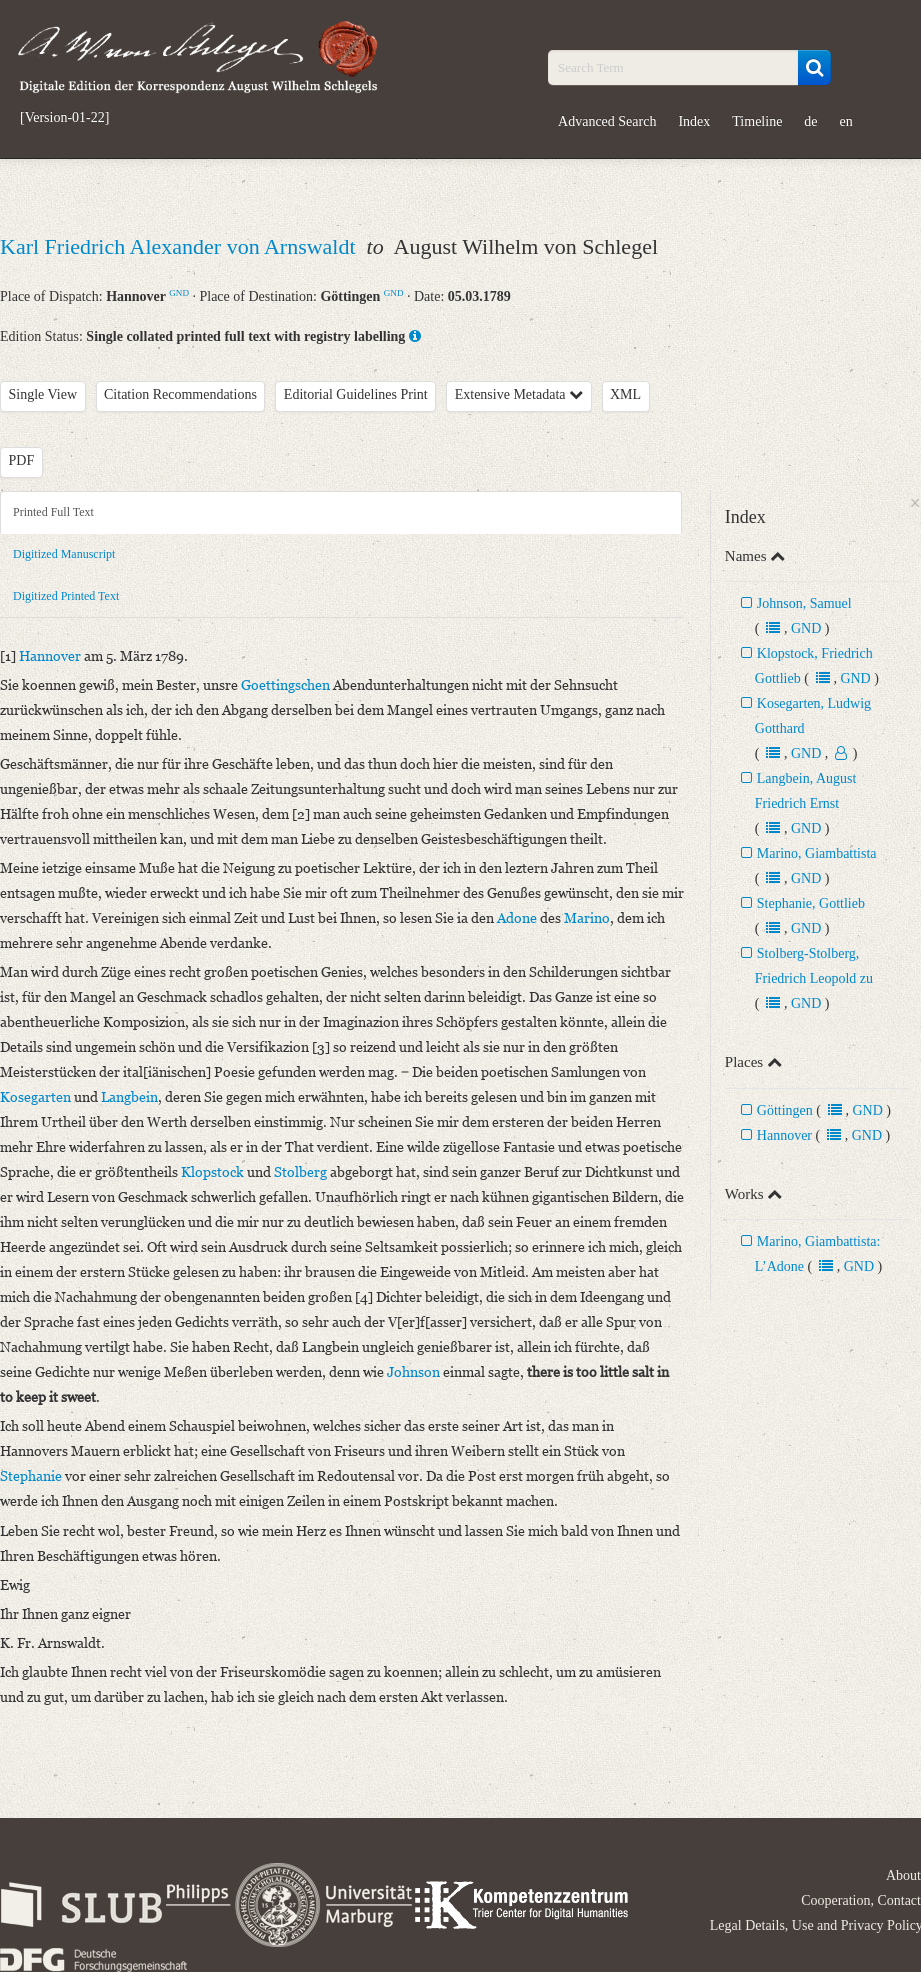  Describe the element at coordinates (784, 1135) in the screenshot. I see `Hannover` at that location.